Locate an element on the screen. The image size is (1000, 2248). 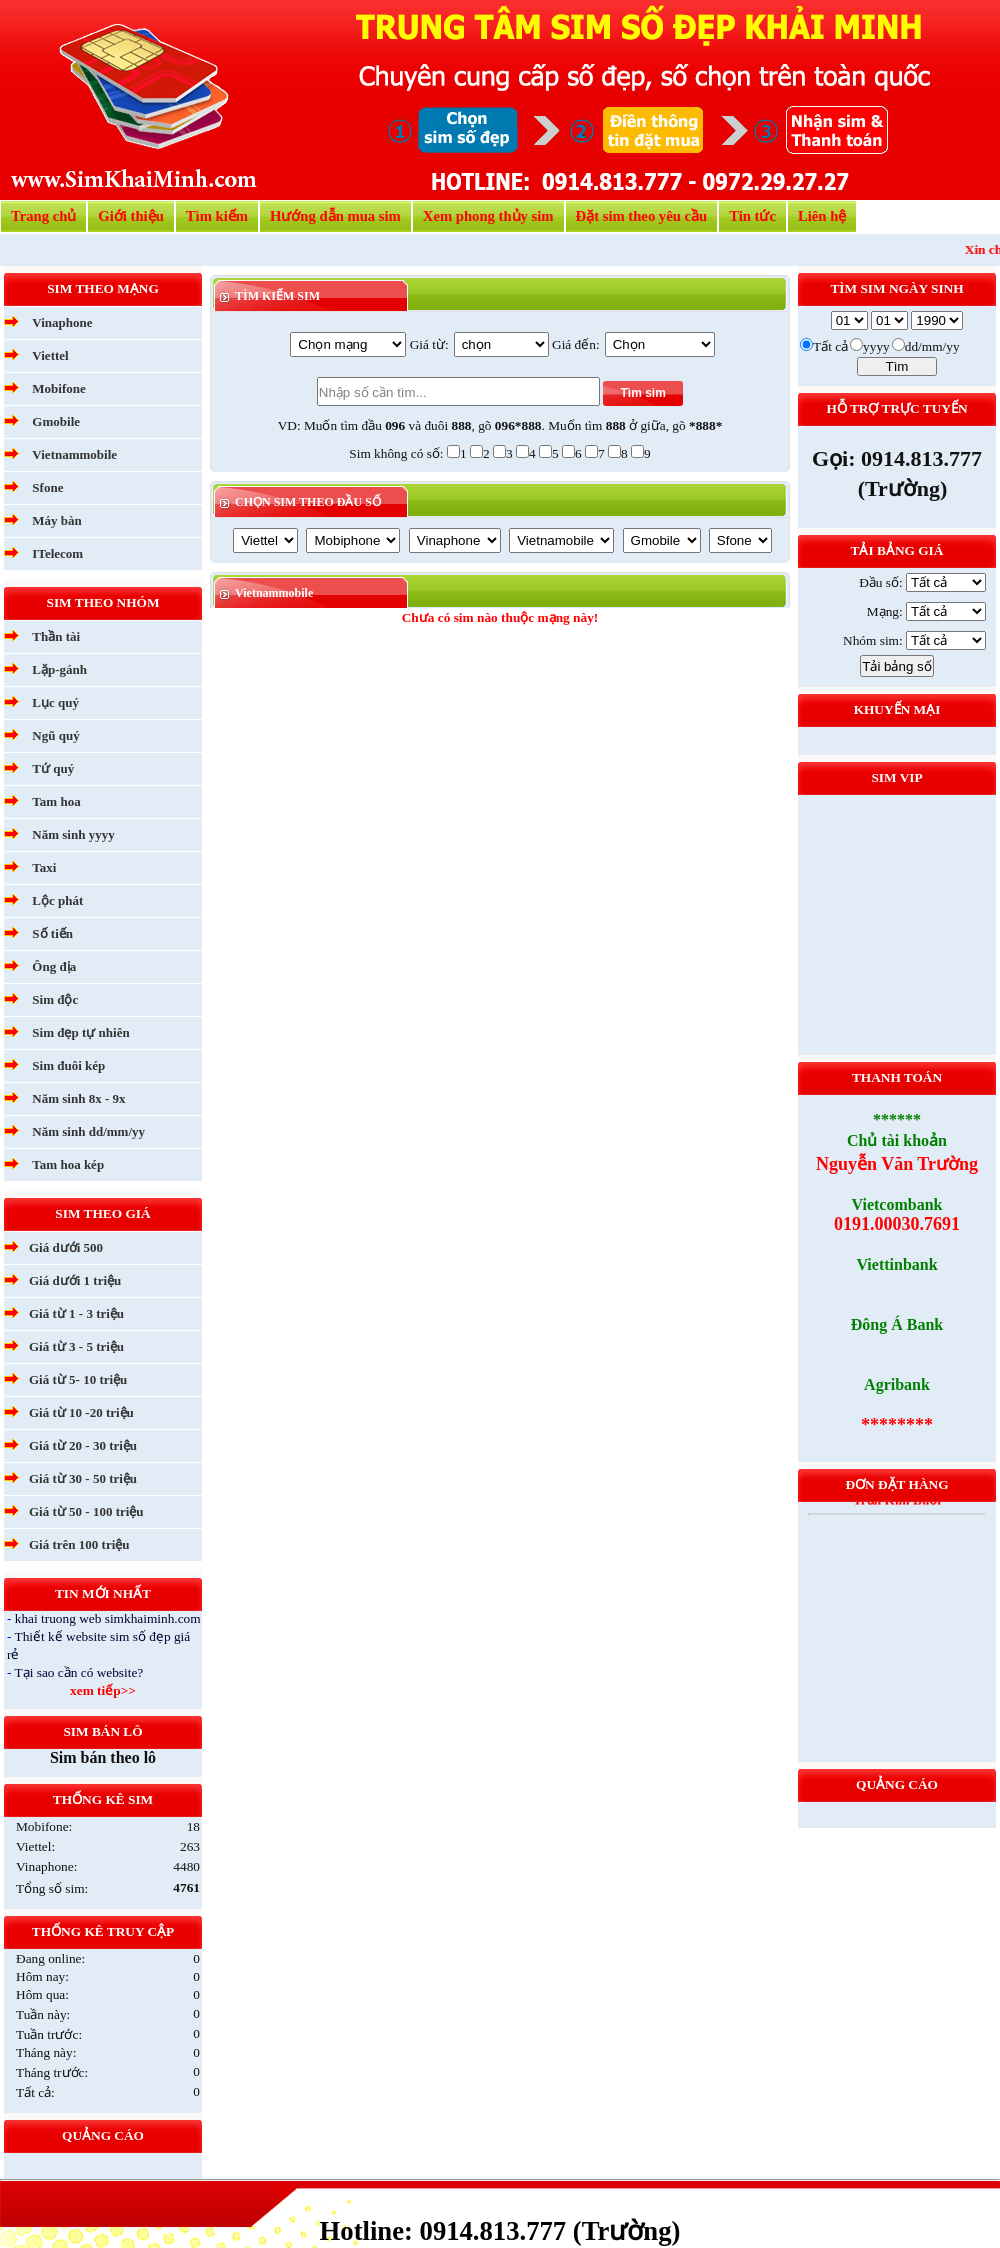
Giá từ 5- 10 triệu is located at coordinates (78, 1379).